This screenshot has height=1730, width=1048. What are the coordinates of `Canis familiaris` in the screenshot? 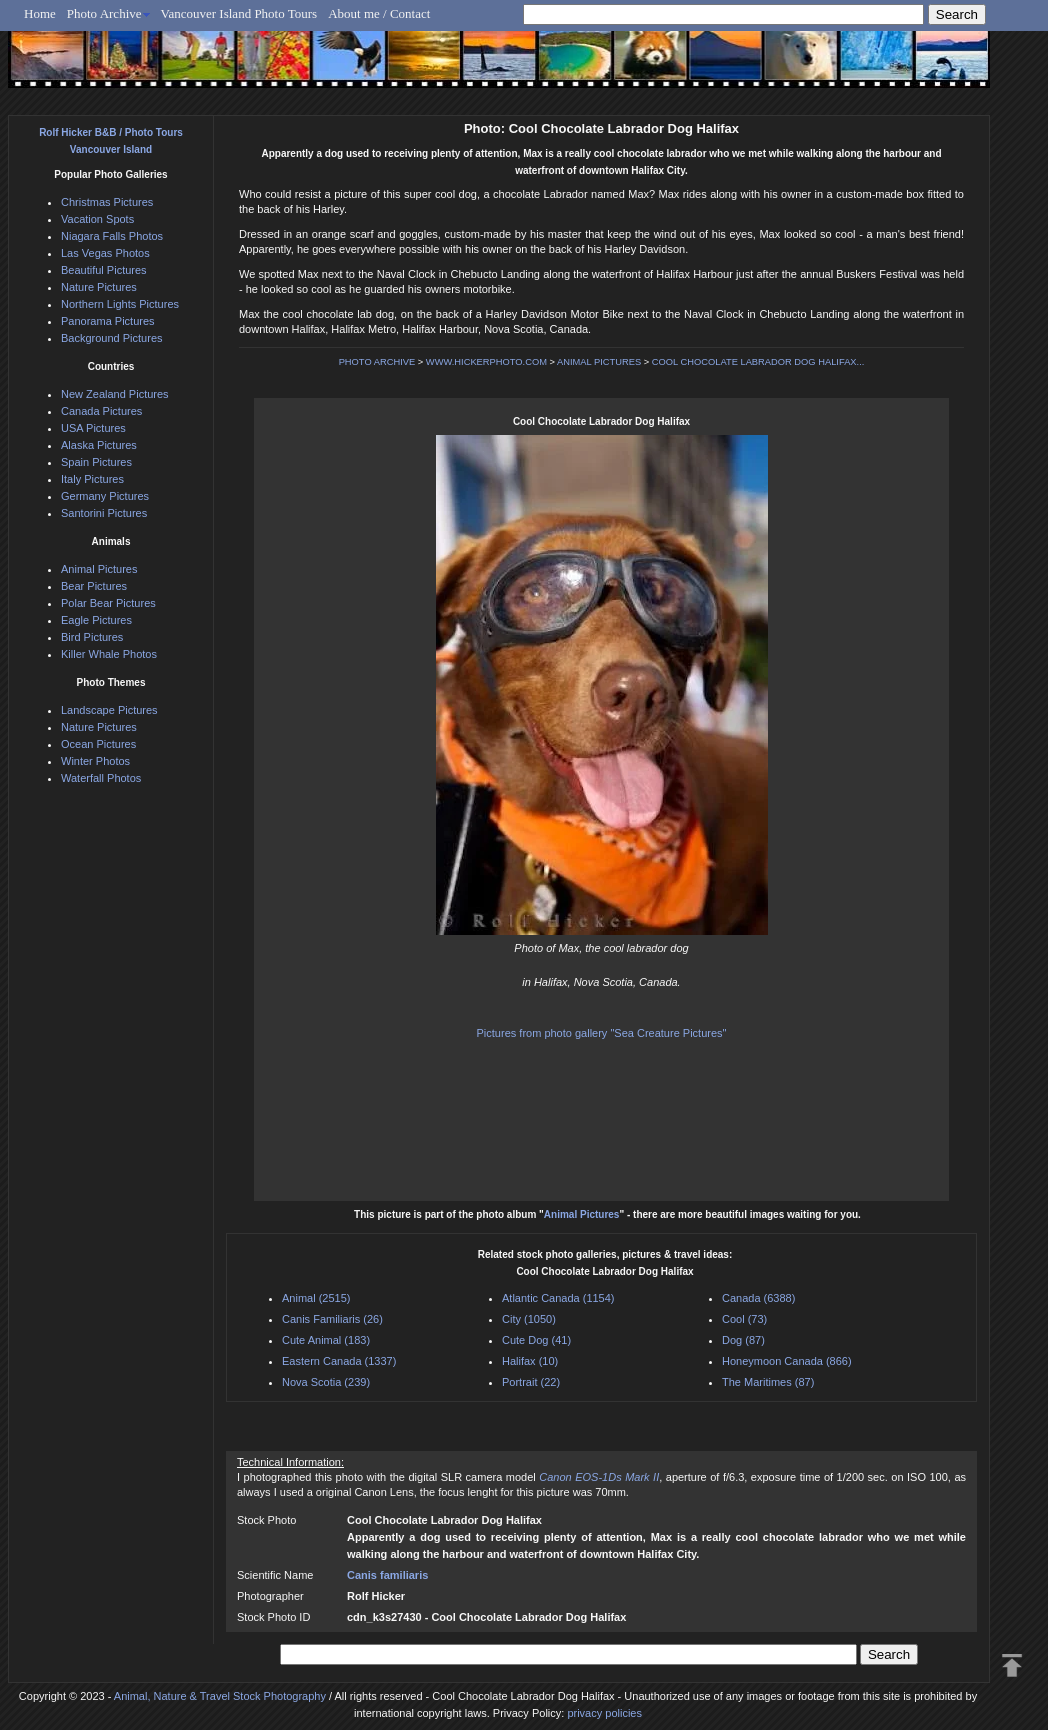 It's located at (387, 1575).